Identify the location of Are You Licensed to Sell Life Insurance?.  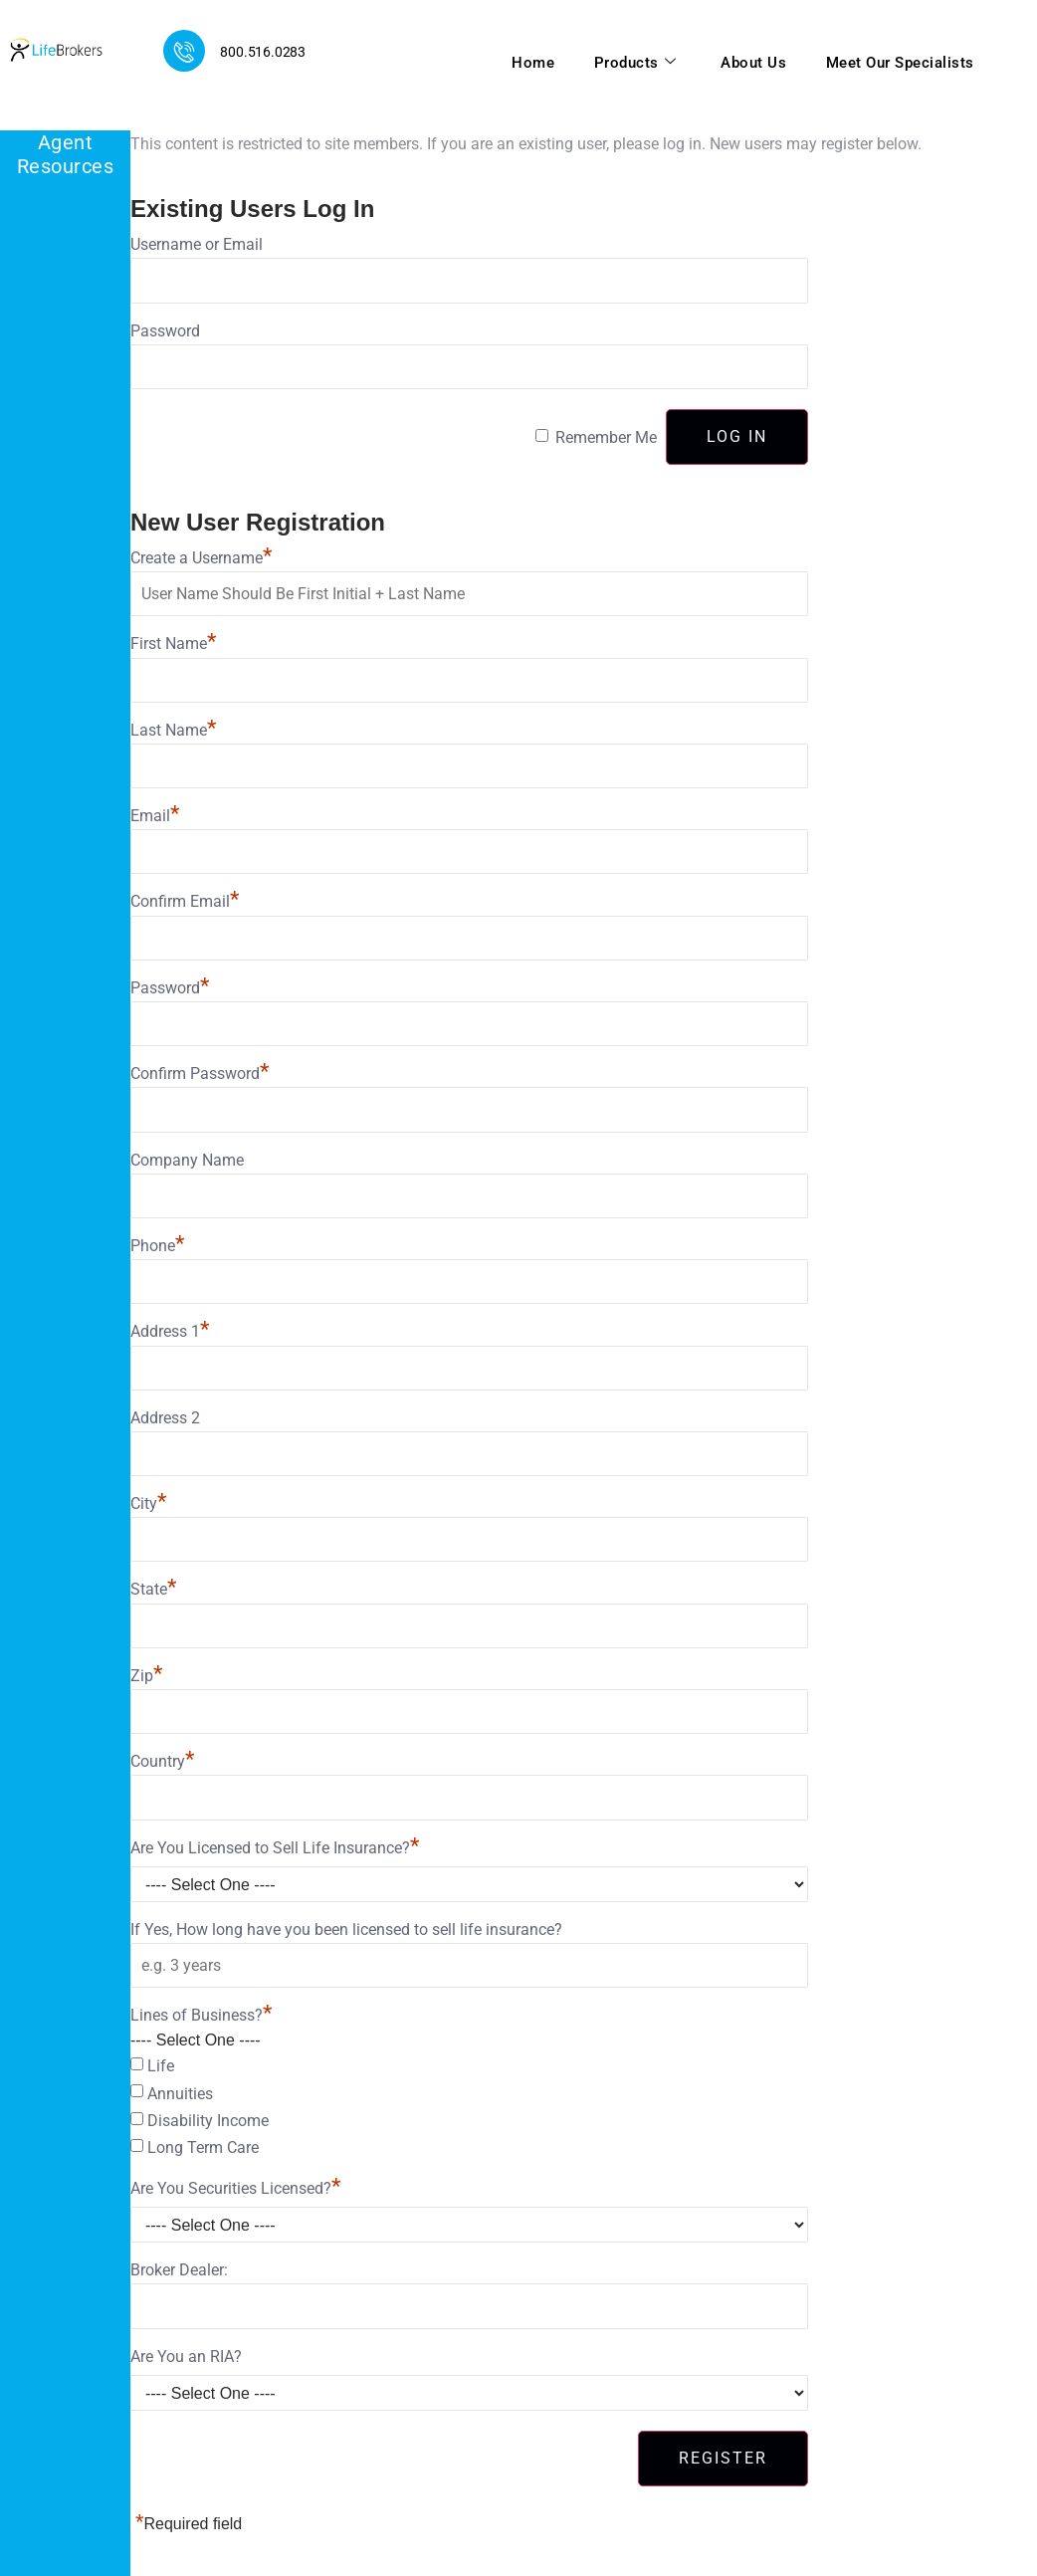
(274, 1847).